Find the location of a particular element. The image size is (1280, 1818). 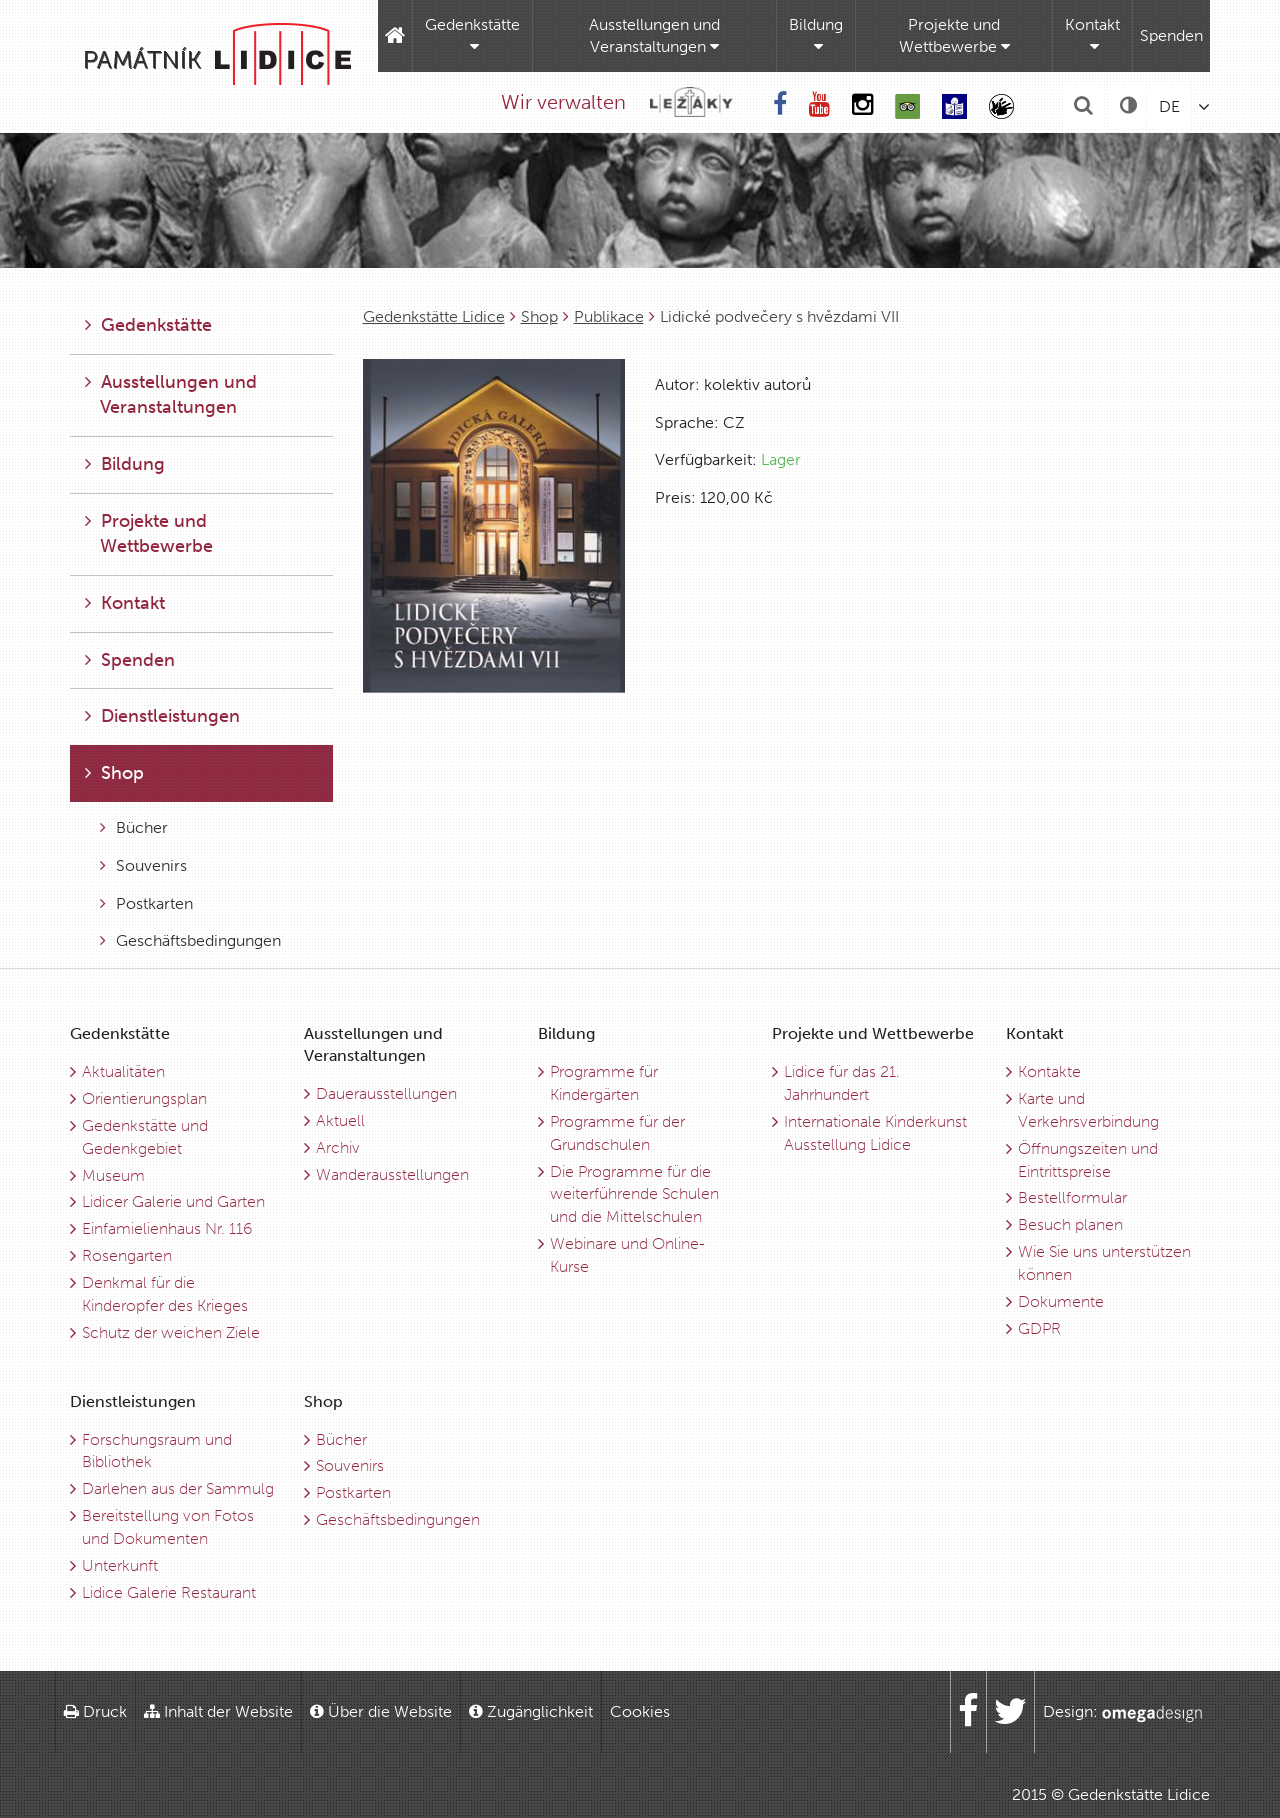

Einfamielienhaus Nr. 116 is located at coordinates (167, 1228).